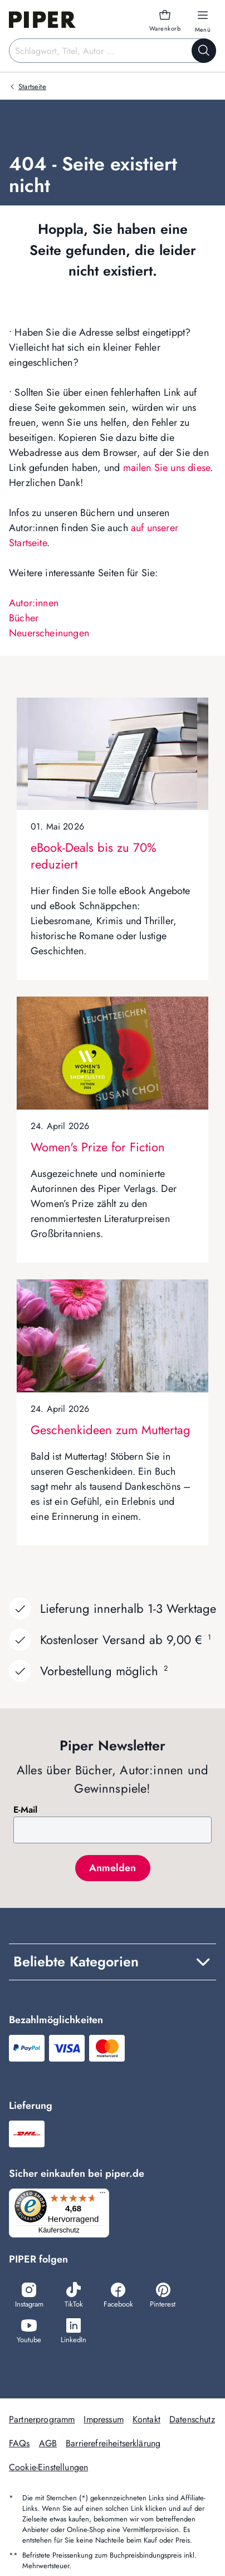 The width and height of the screenshot is (225, 2576). I want to click on Startseite, so click(32, 86).